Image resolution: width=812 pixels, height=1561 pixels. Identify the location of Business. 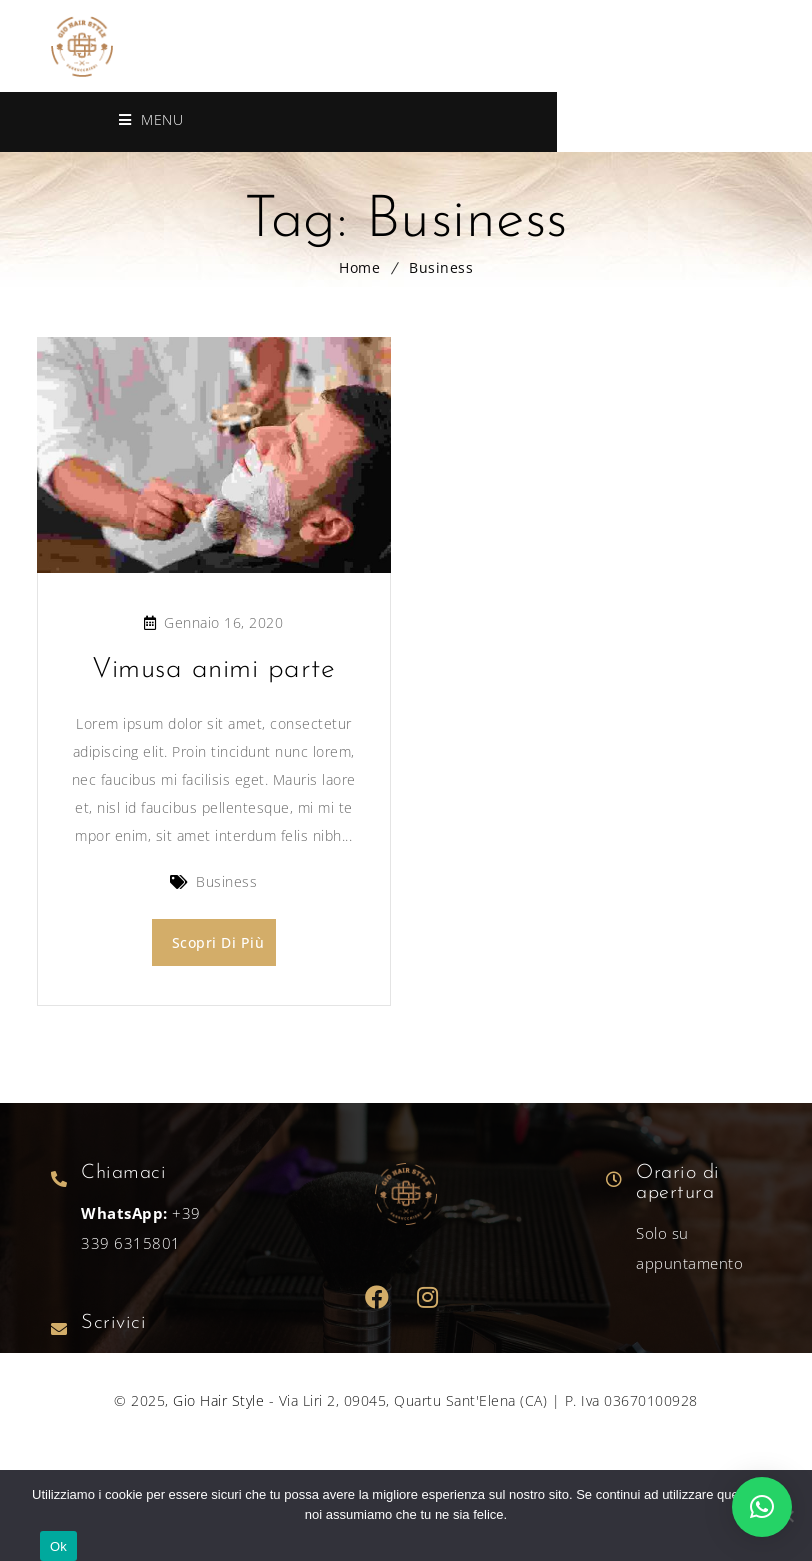
(441, 267).